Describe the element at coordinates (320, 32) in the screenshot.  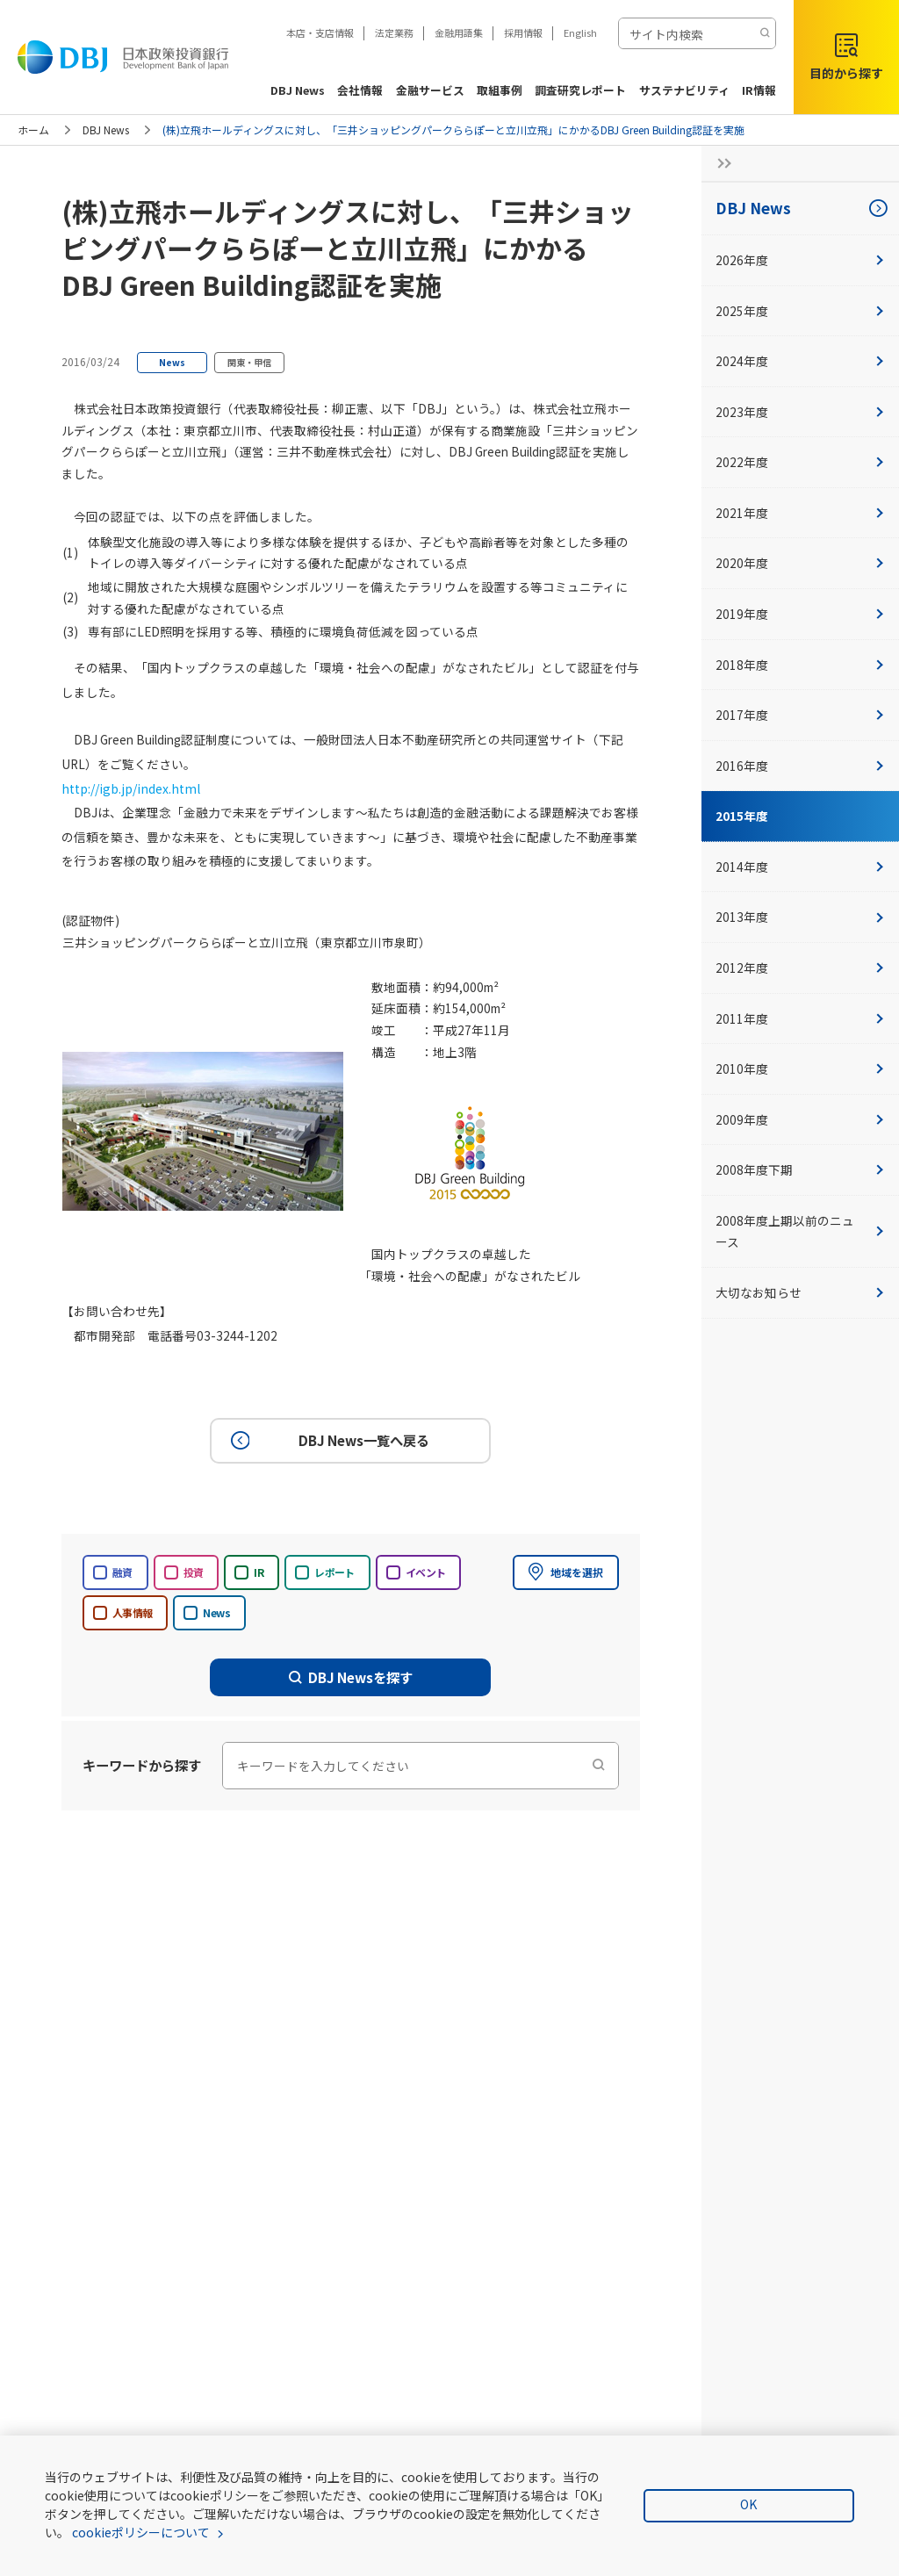
I see `本店・支店情報` at that location.